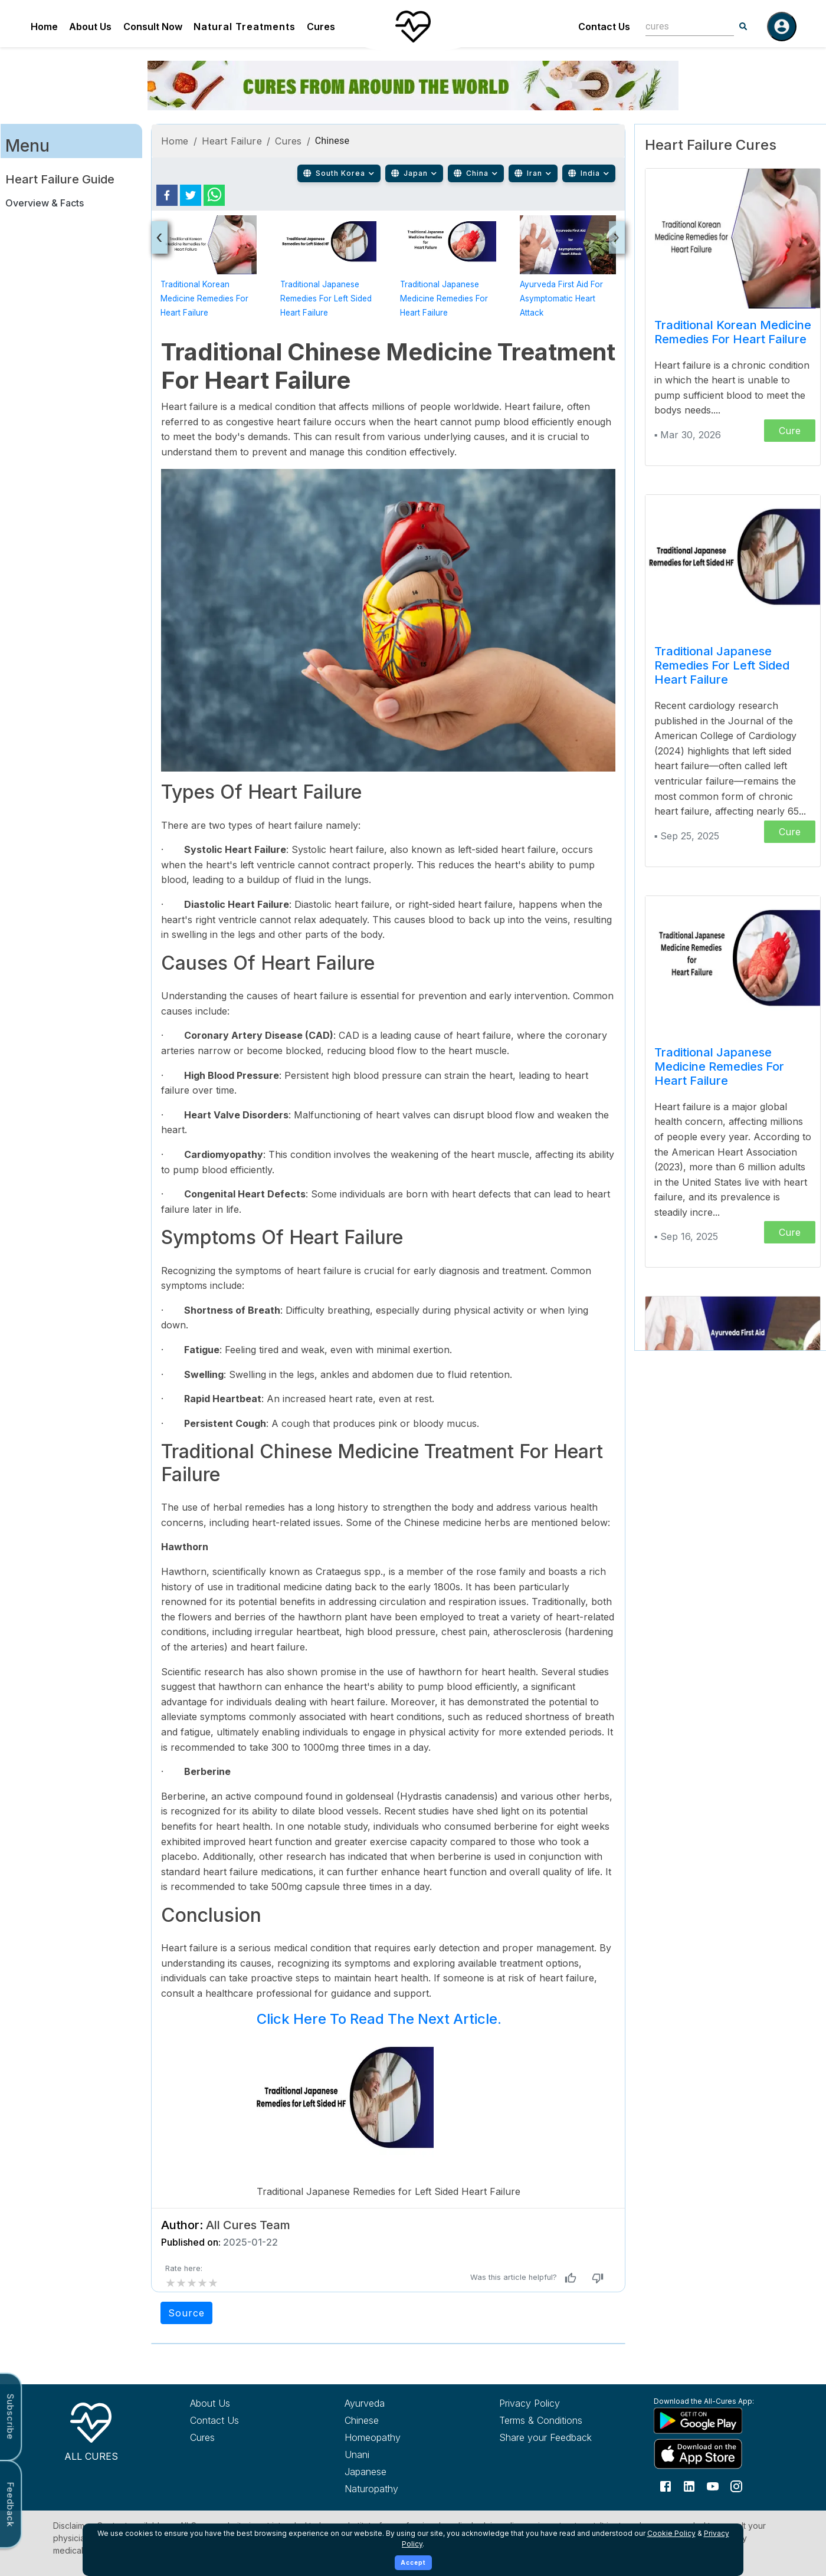 This screenshot has height=2576, width=826. What do you see at coordinates (400, 2472) in the screenshot?
I see `[Explore Japanese treatments]` at bounding box center [400, 2472].